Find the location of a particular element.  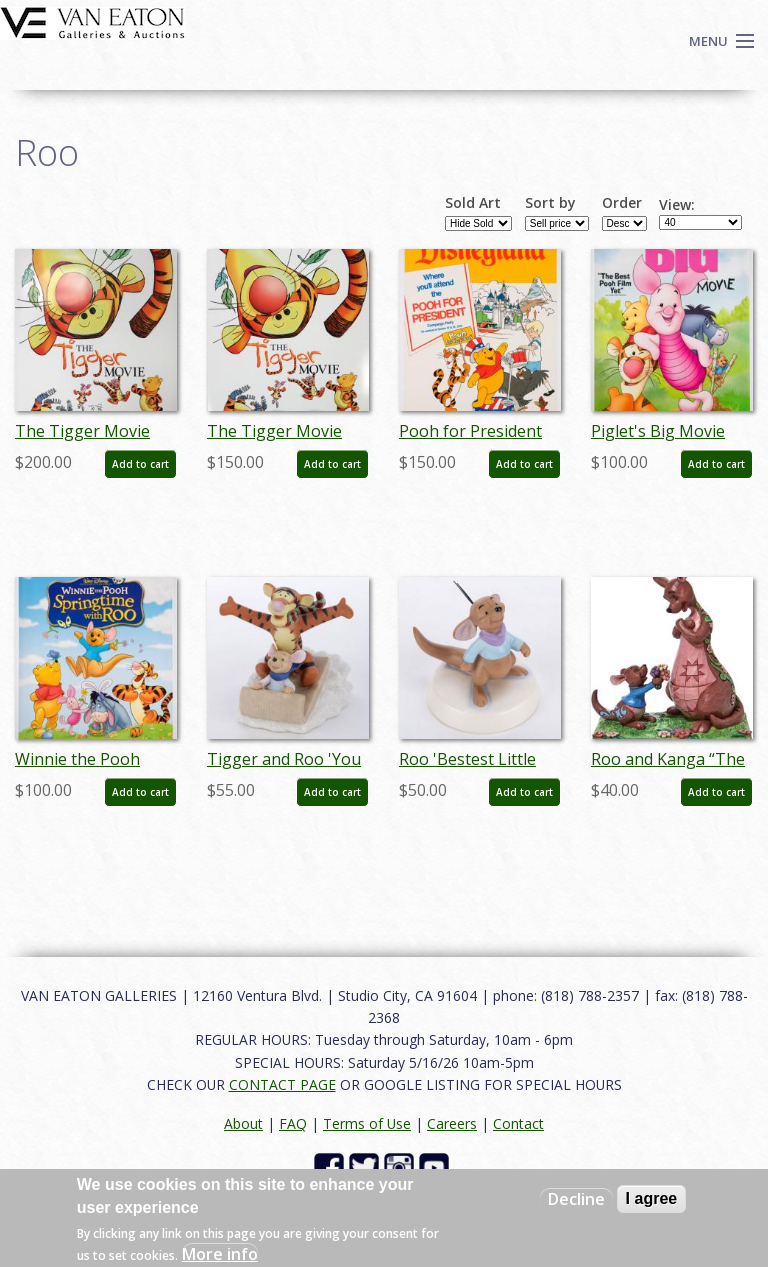

Add to cart is located at coordinates (140, 464).